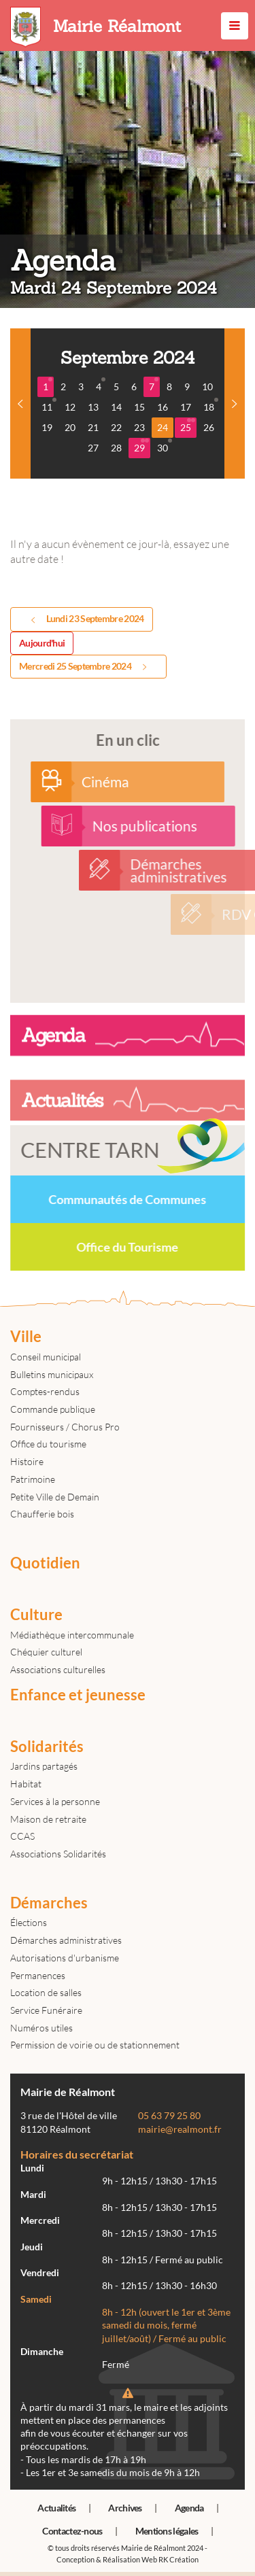  I want to click on Permanences, so click(37, 1975).